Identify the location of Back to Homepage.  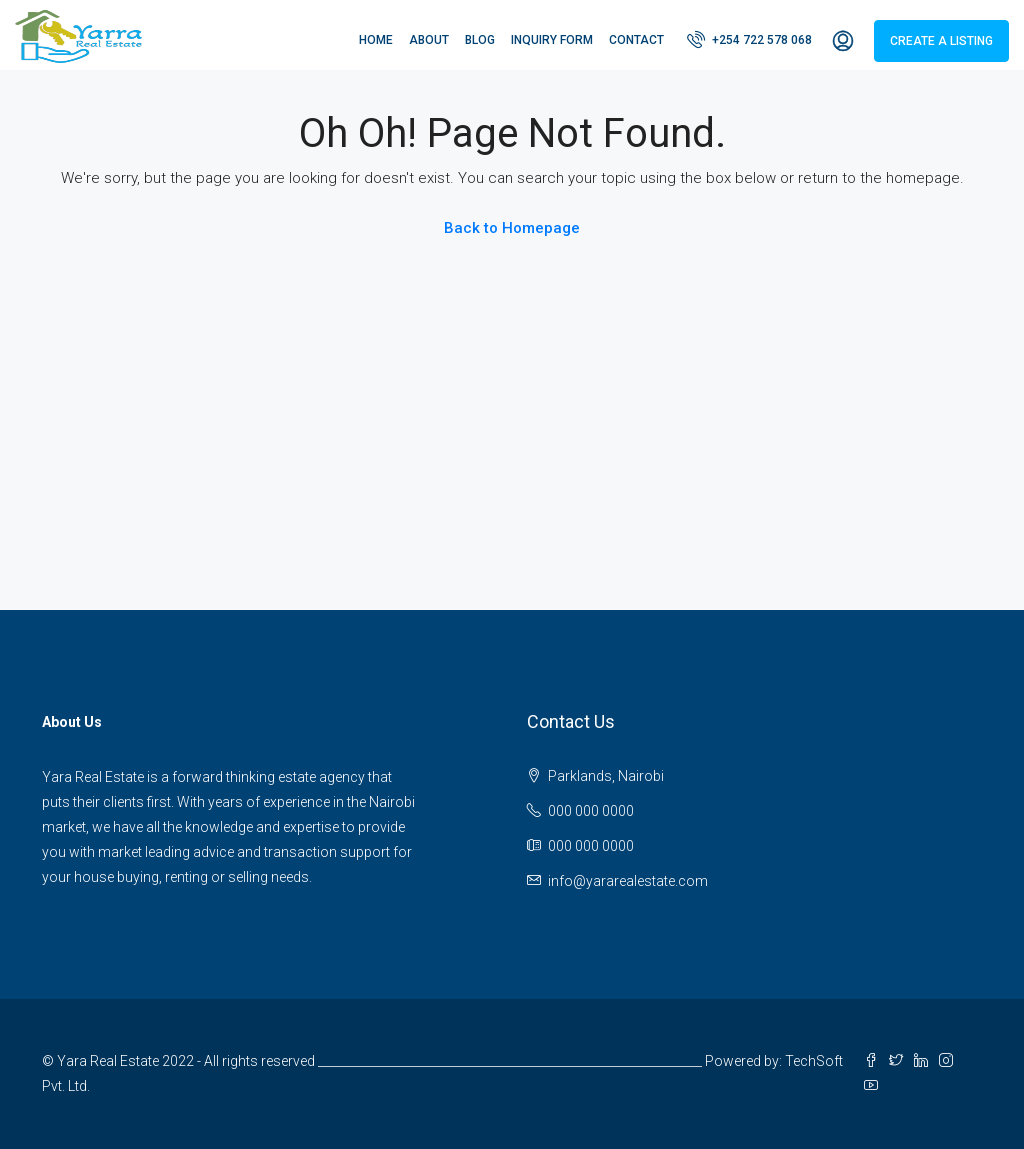
(512, 228).